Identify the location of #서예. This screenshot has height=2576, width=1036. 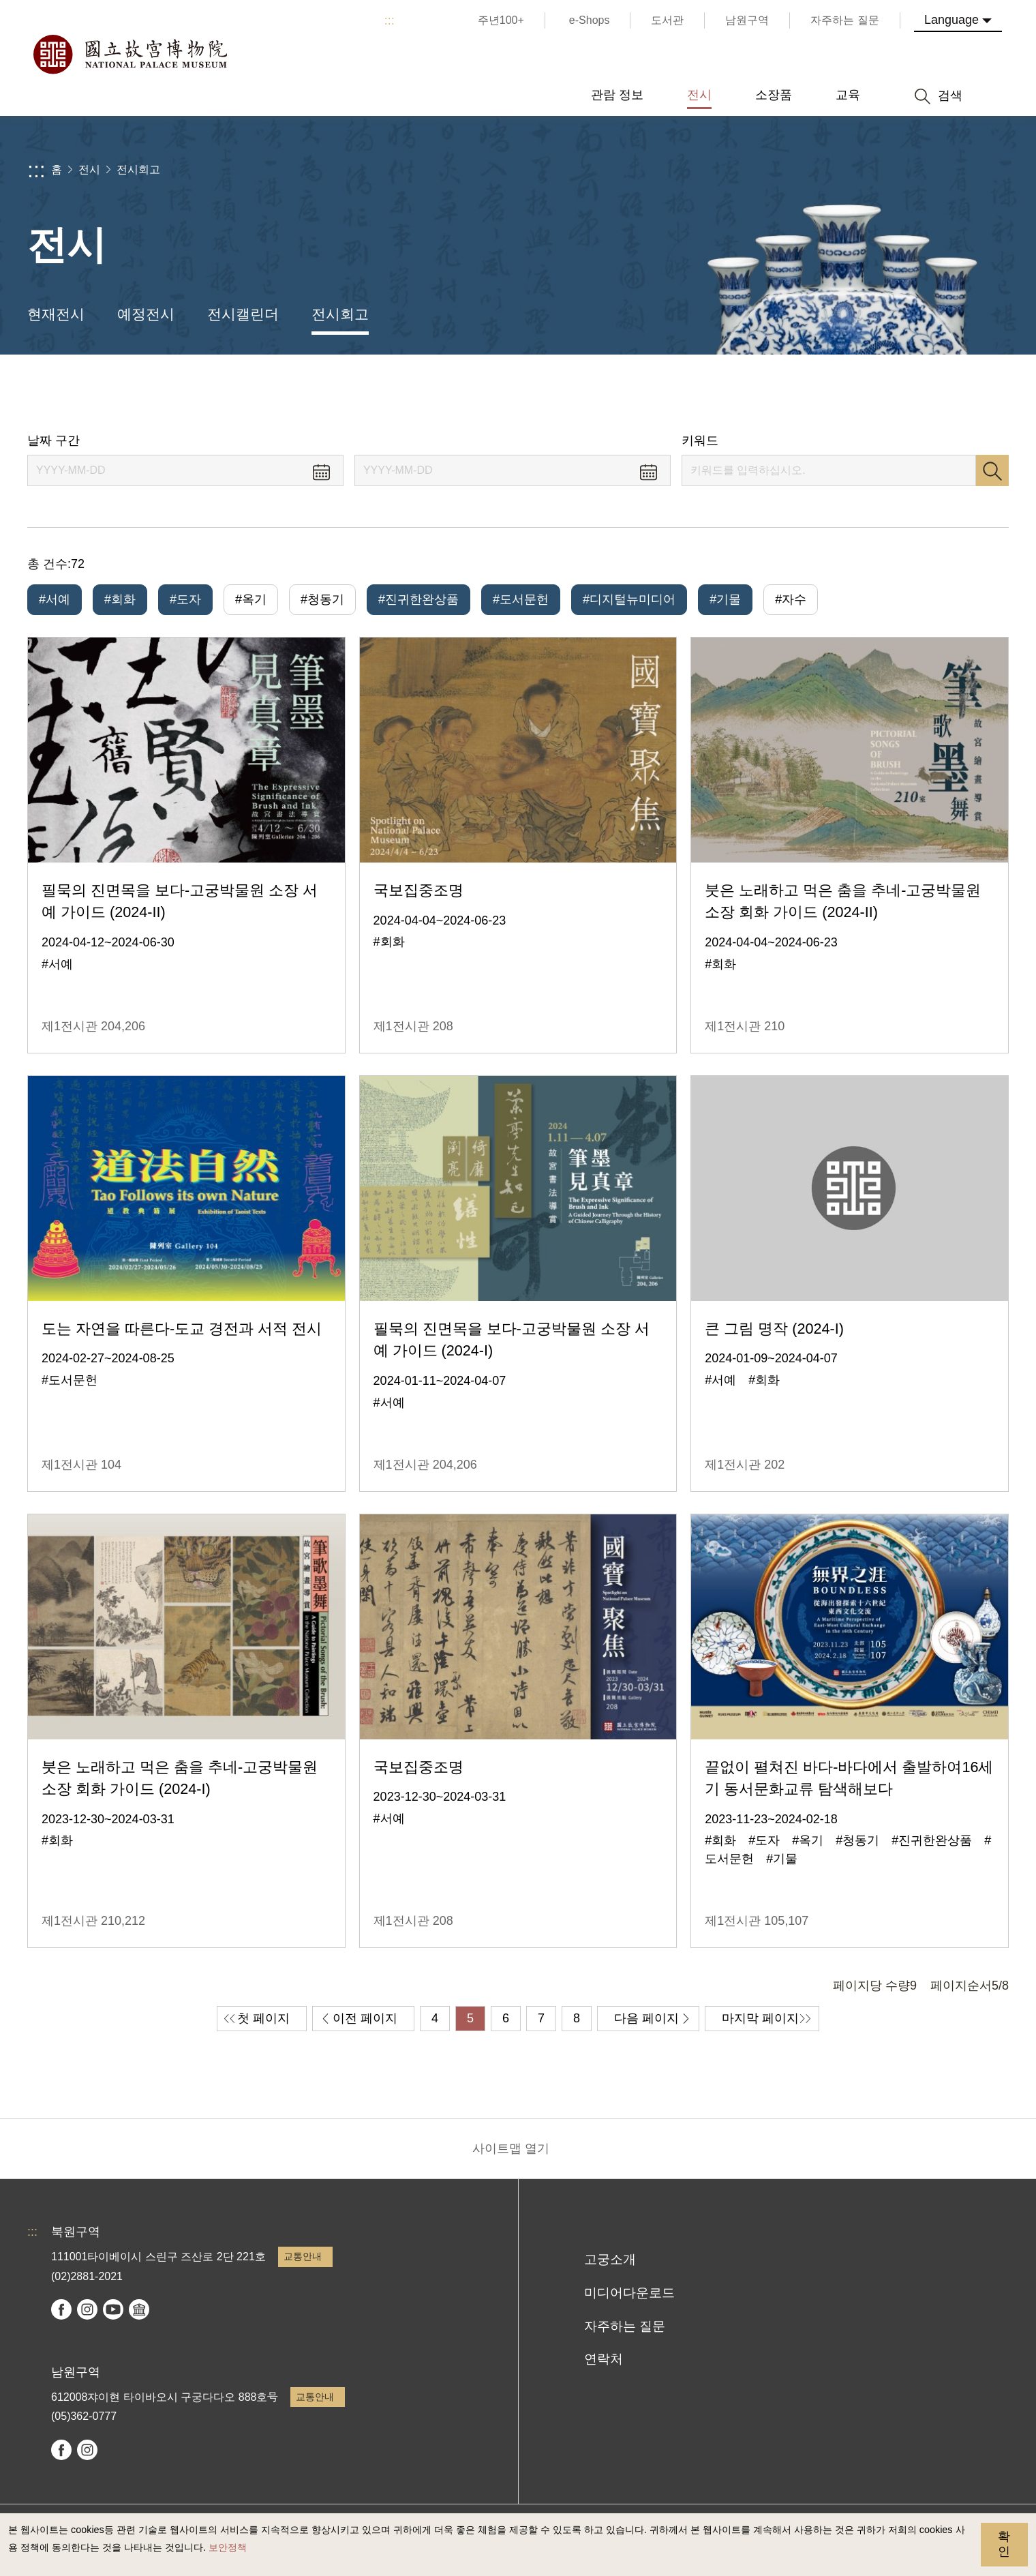
(54, 599).